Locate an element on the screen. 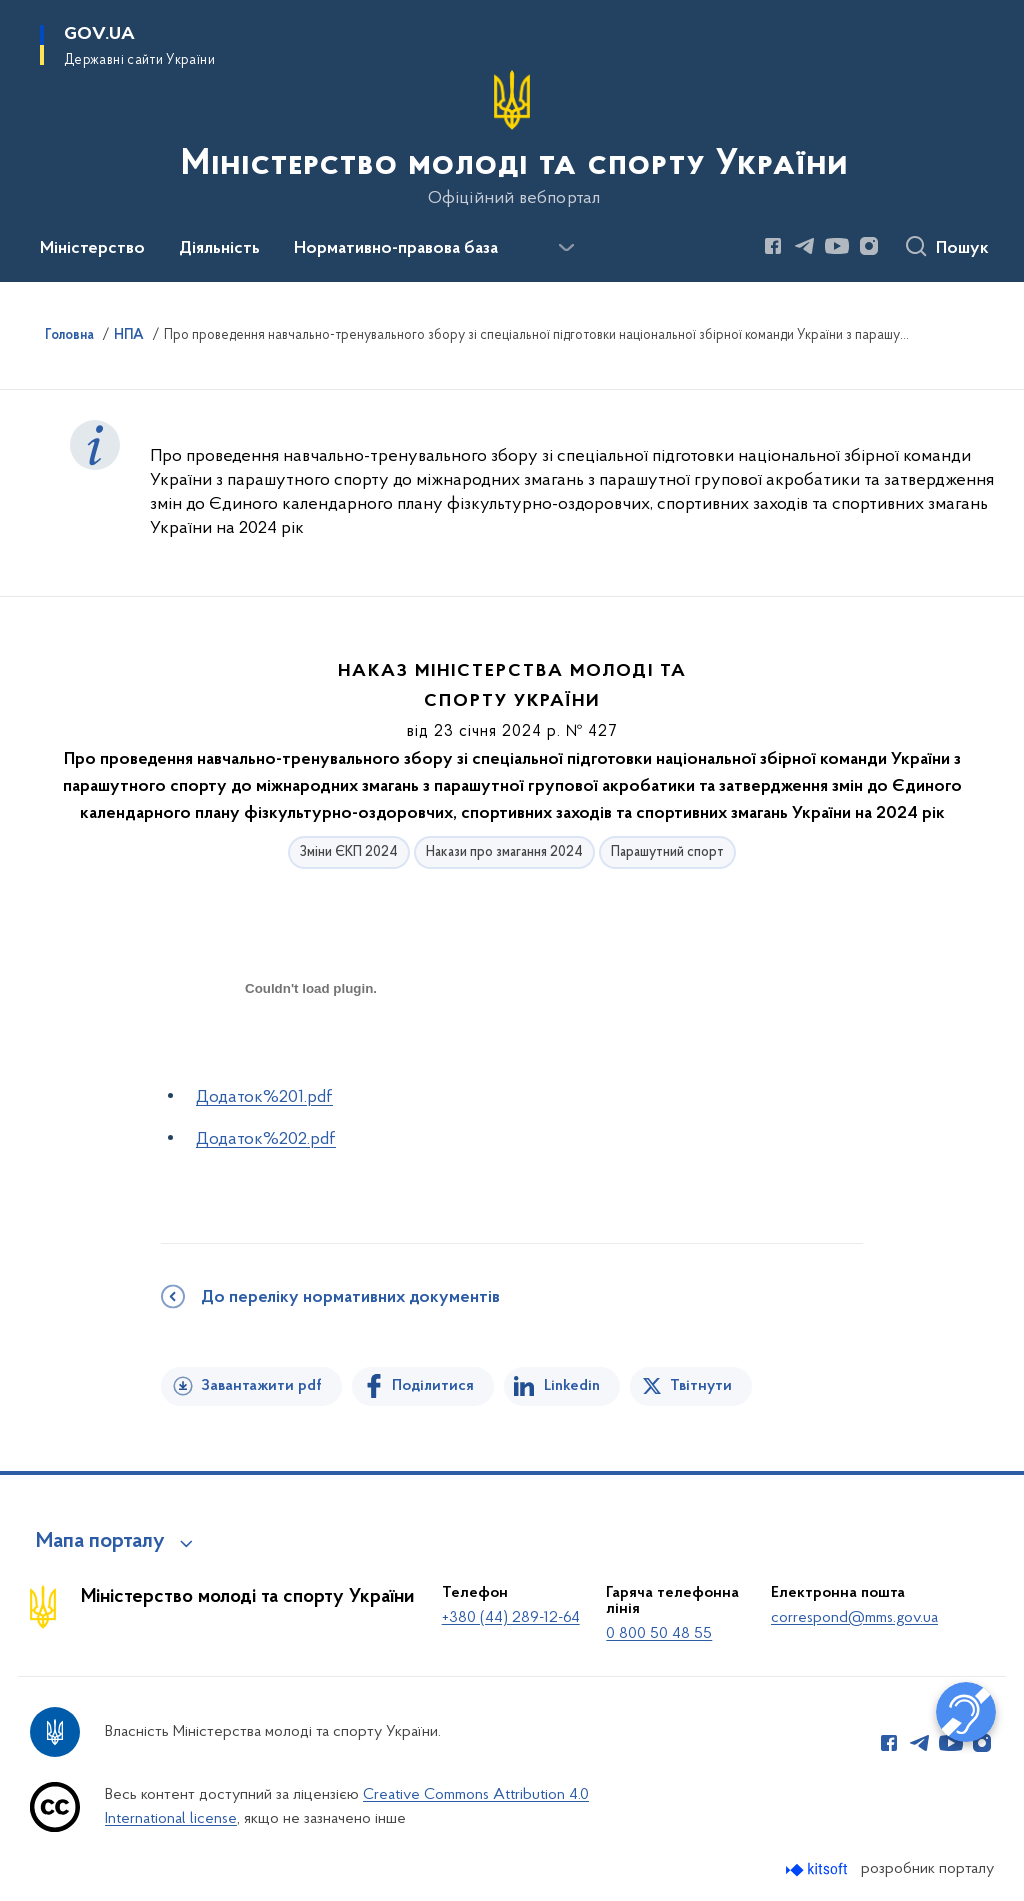  Завантажити pdf is located at coordinates (261, 1386).